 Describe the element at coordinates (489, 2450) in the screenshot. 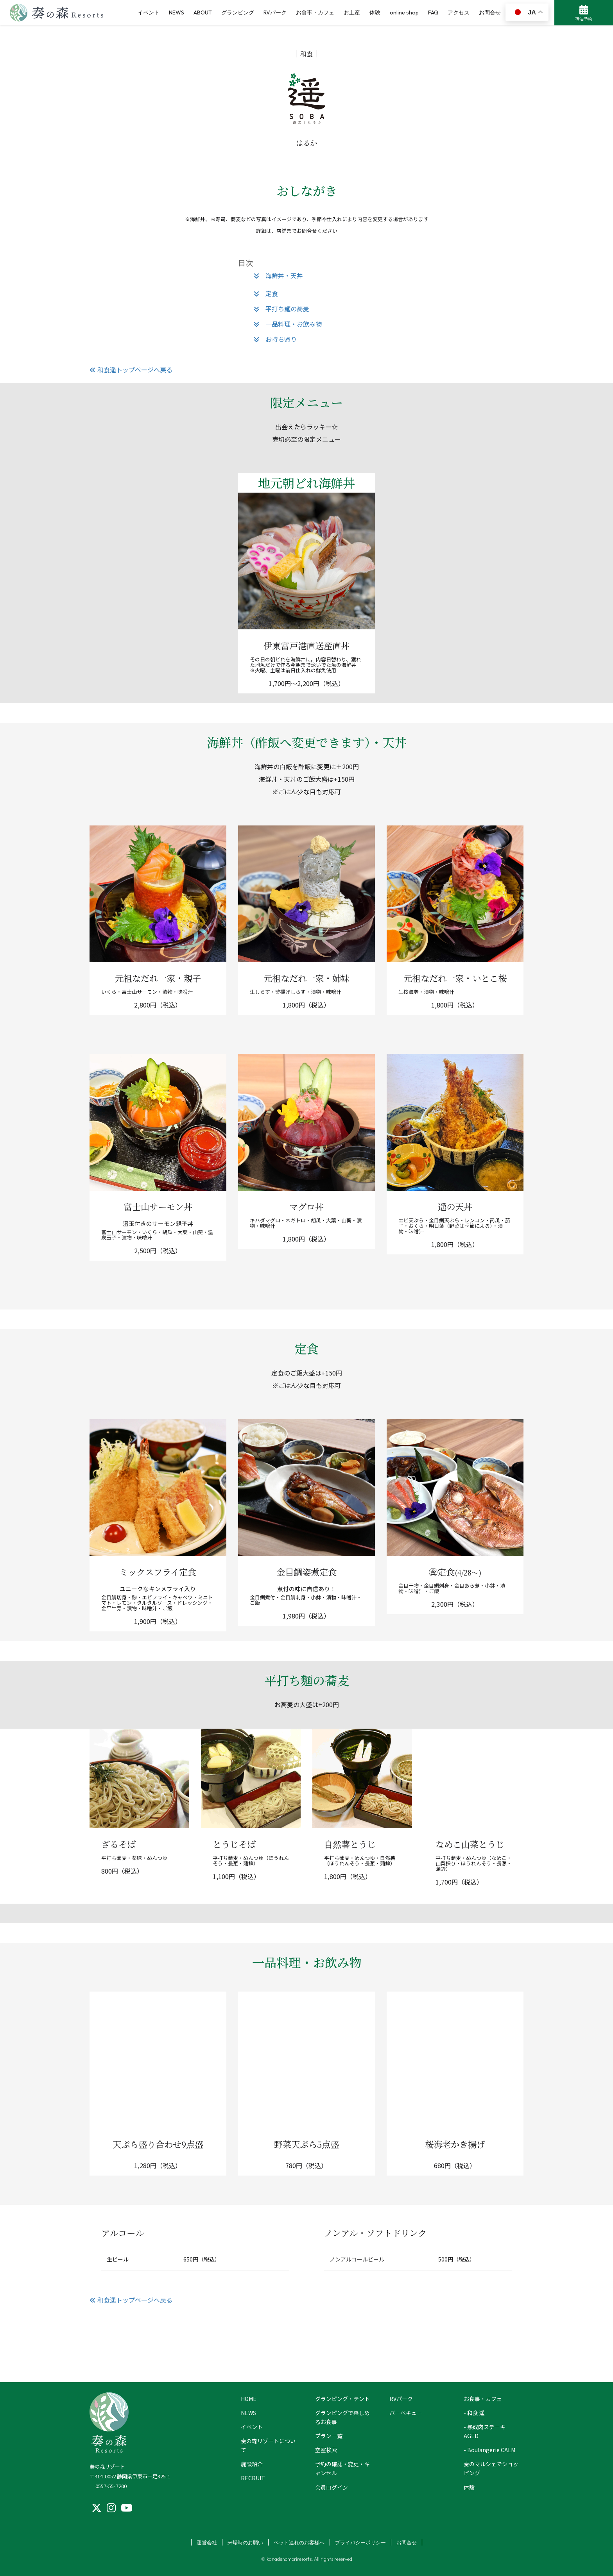

I see `- Boulangerie CALM` at that location.